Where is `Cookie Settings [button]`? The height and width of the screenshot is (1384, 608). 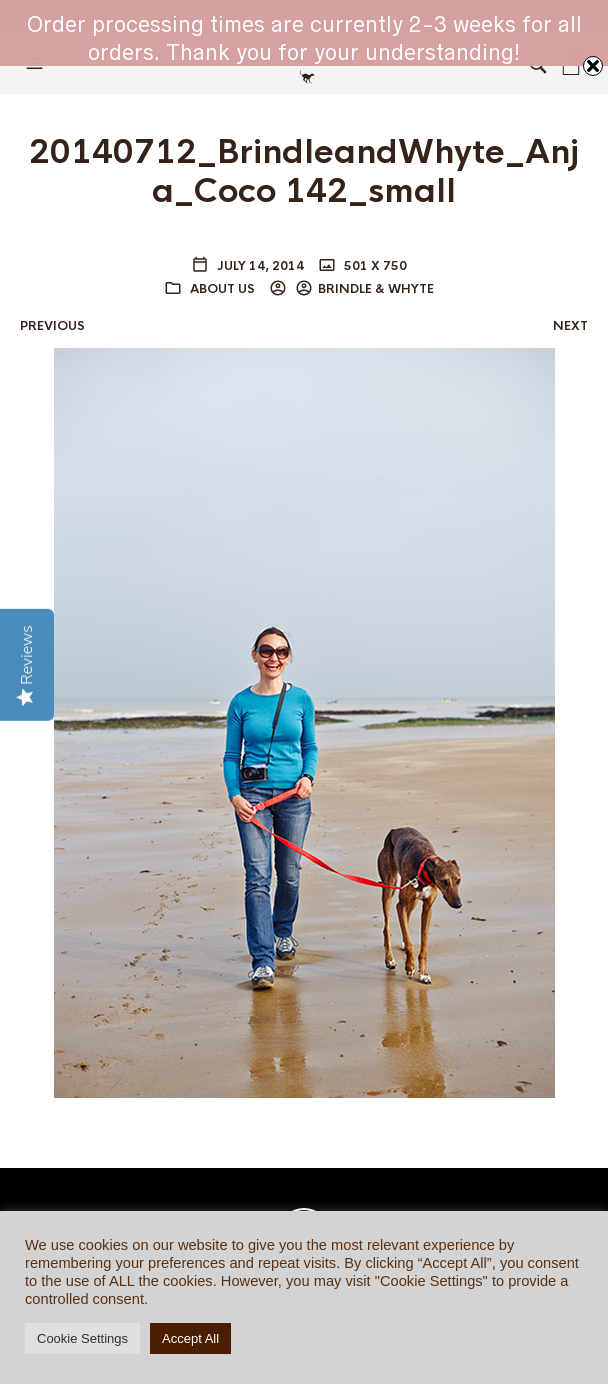 Cookie Settings [button] is located at coordinates (82, 1338).